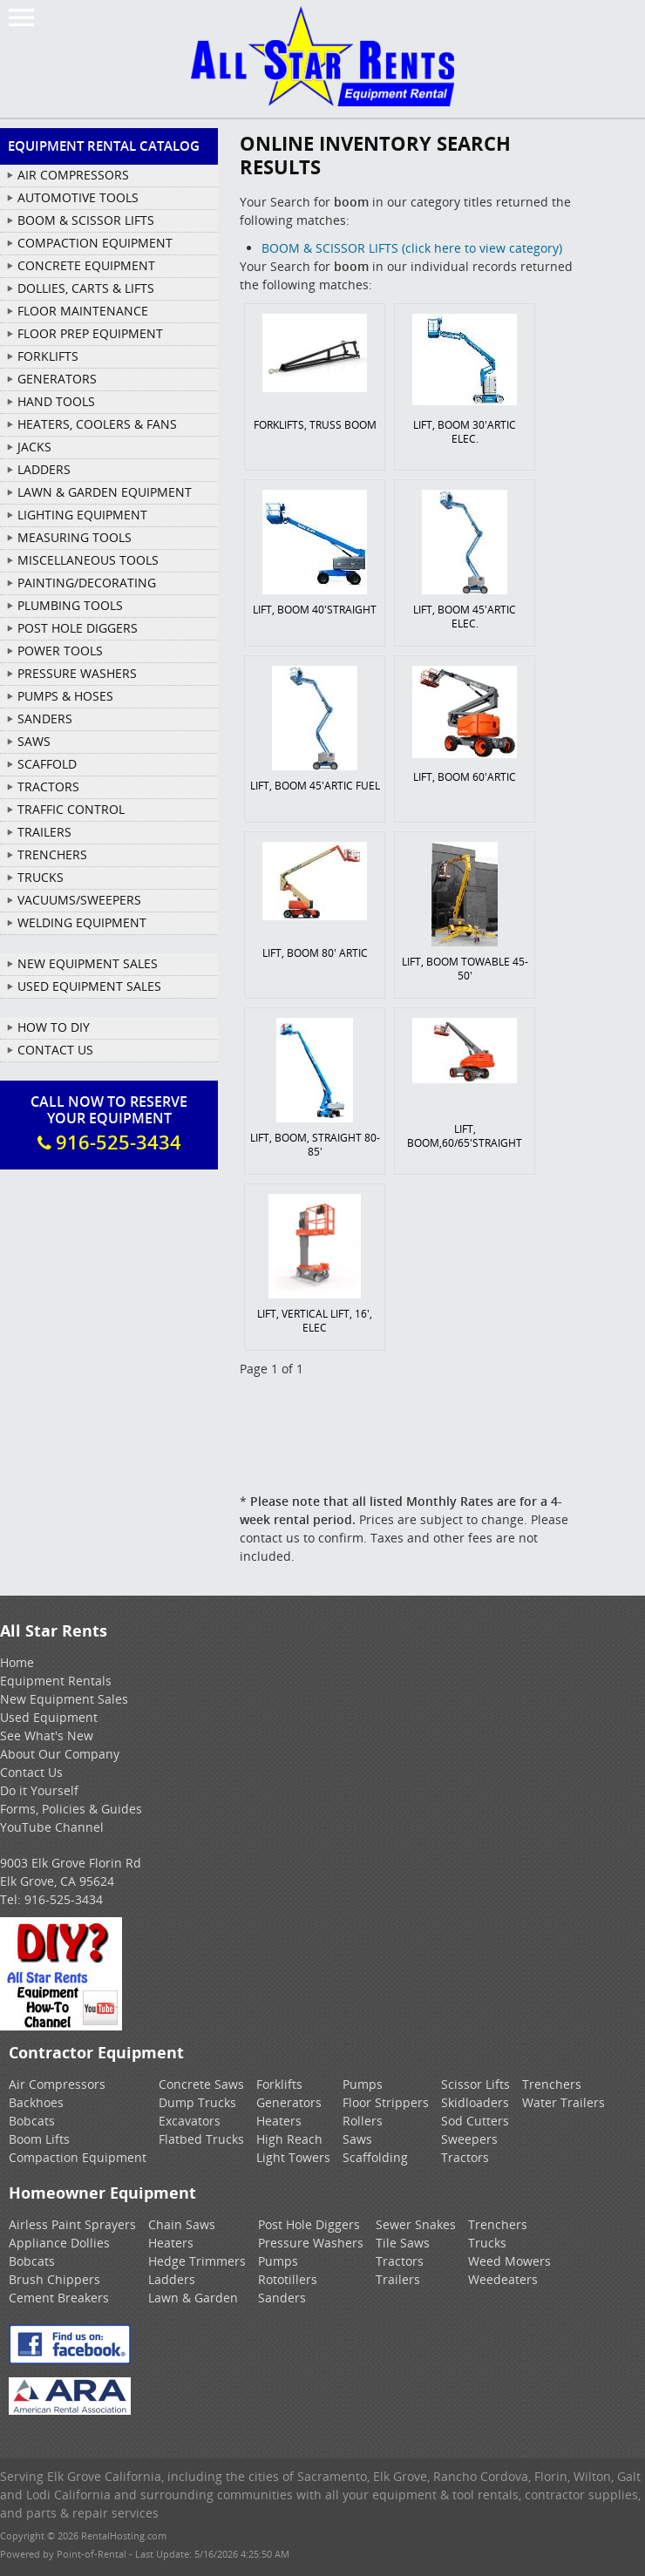 The image size is (645, 2576). I want to click on TRENCHERS, so click(52, 854).